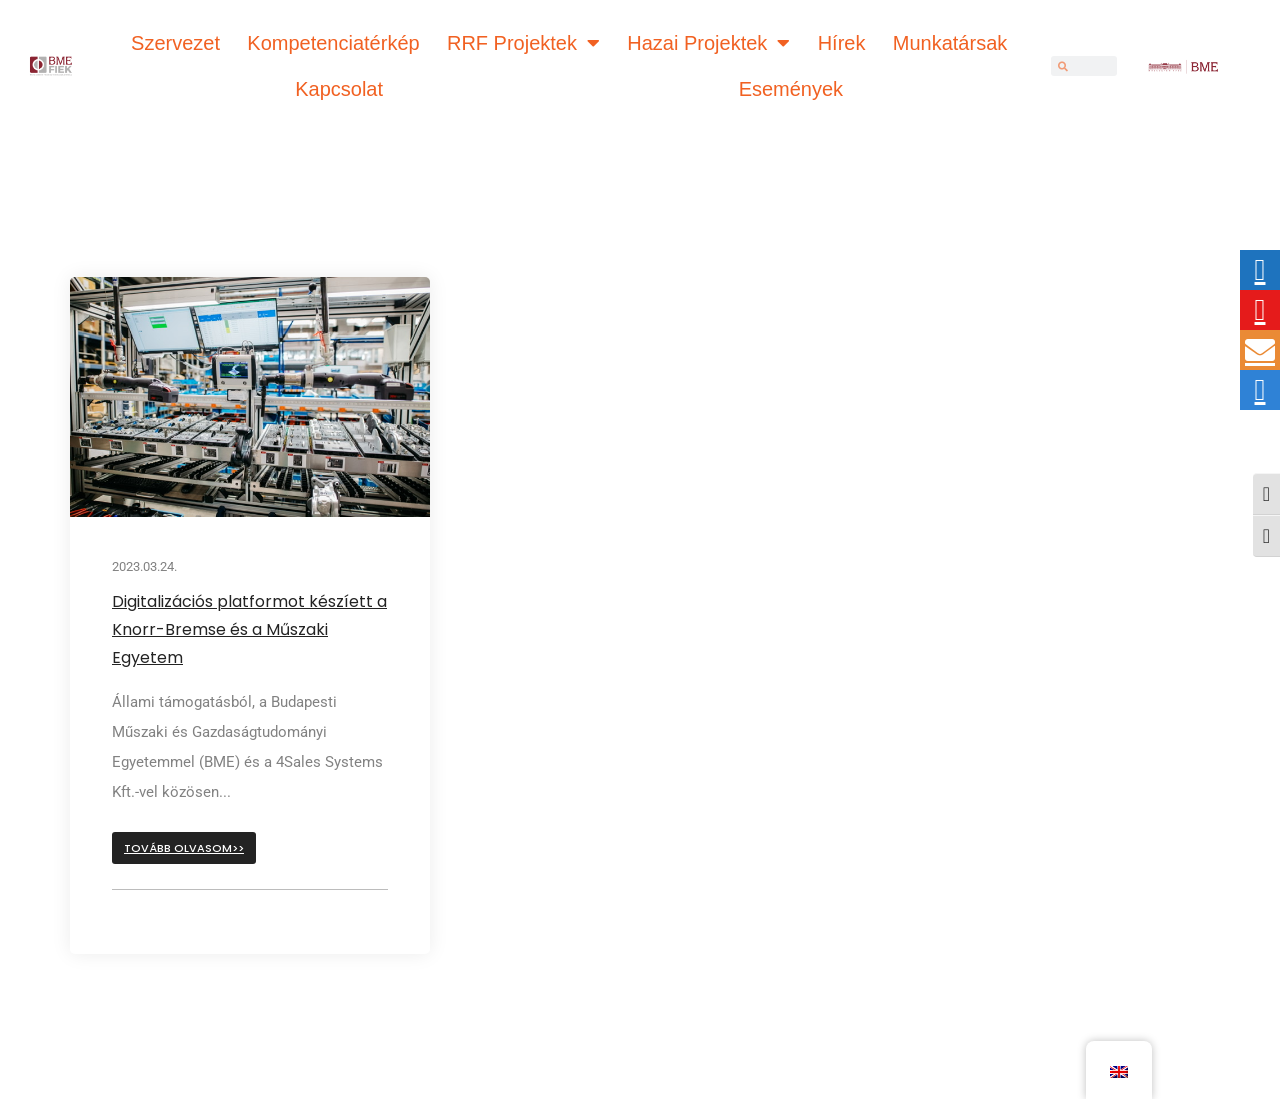 This screenshot has height=1099, width=1280. I want to click on Kompetenciatérkép, so click(333, 43).